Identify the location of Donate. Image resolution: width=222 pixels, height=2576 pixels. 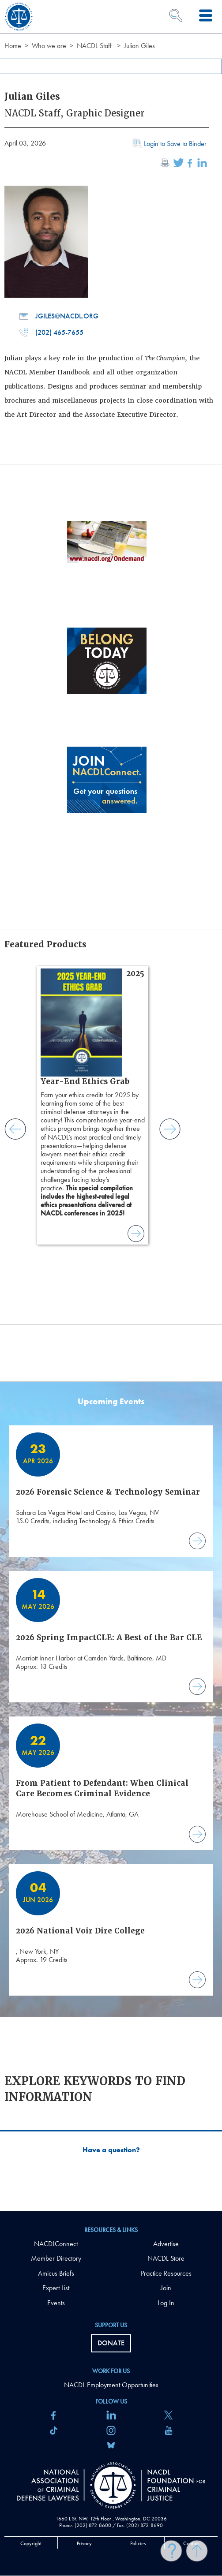
(111, 2343).